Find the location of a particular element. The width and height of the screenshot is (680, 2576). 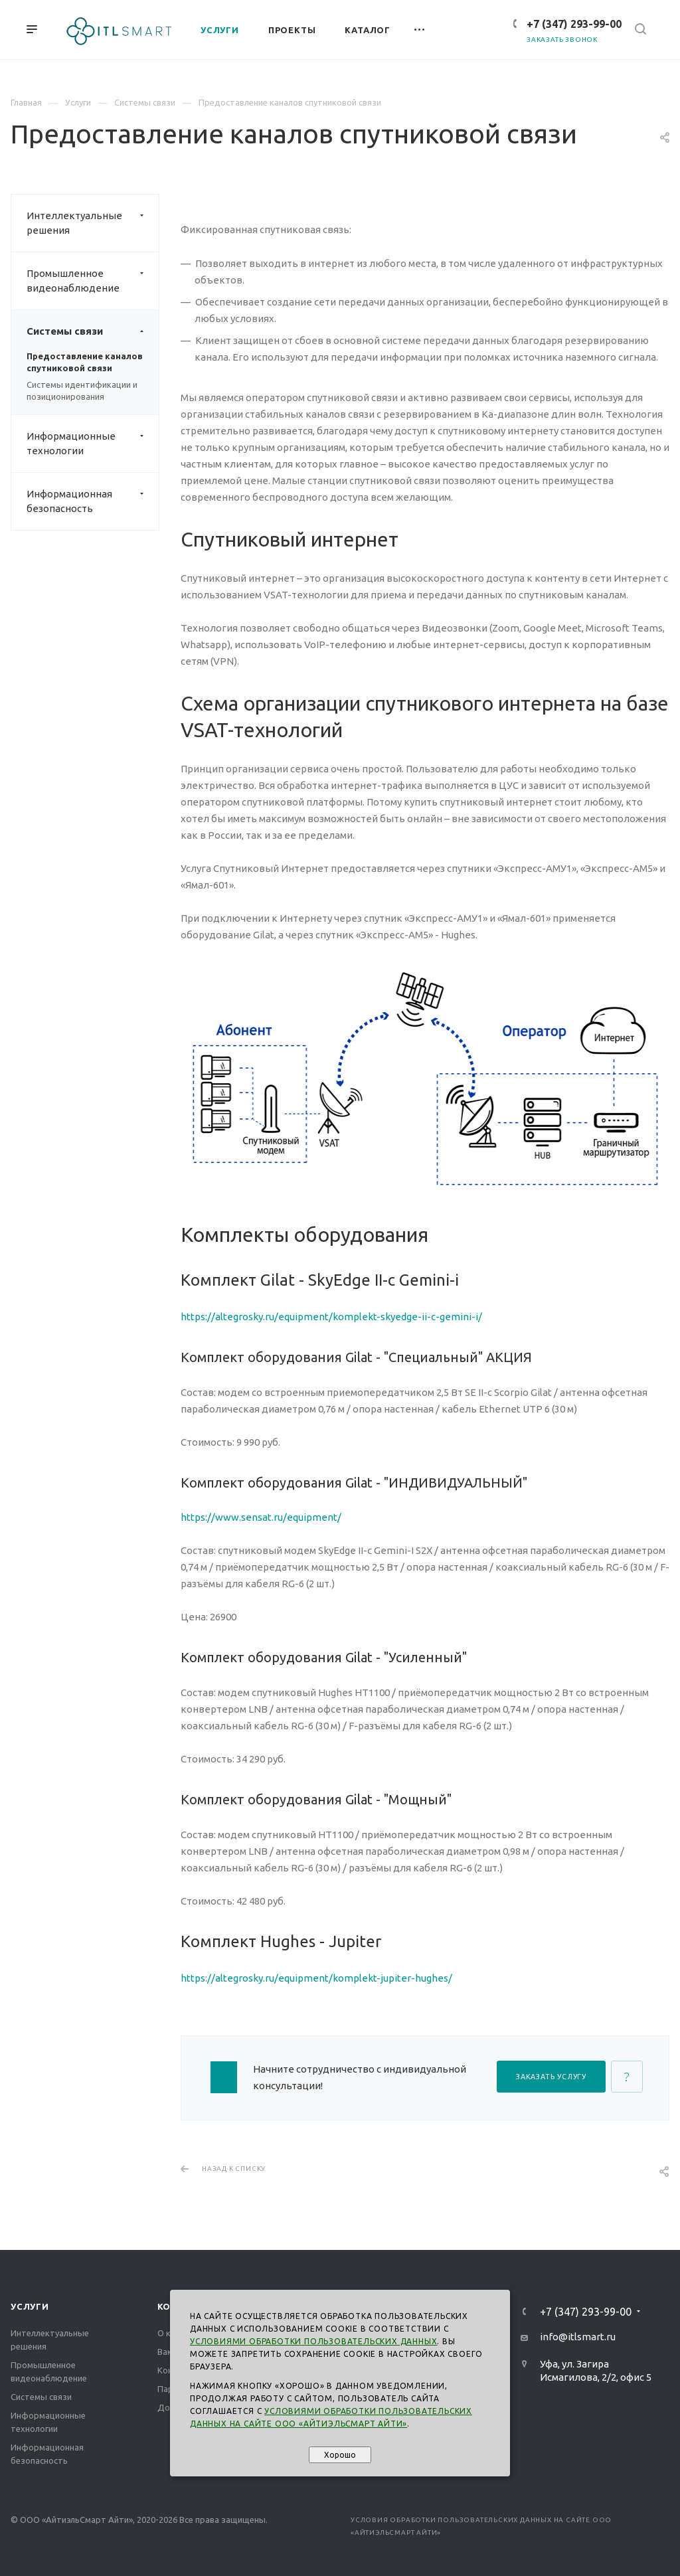

Условиями обработки пользовательских данных is located at coordinates (313, 2341).